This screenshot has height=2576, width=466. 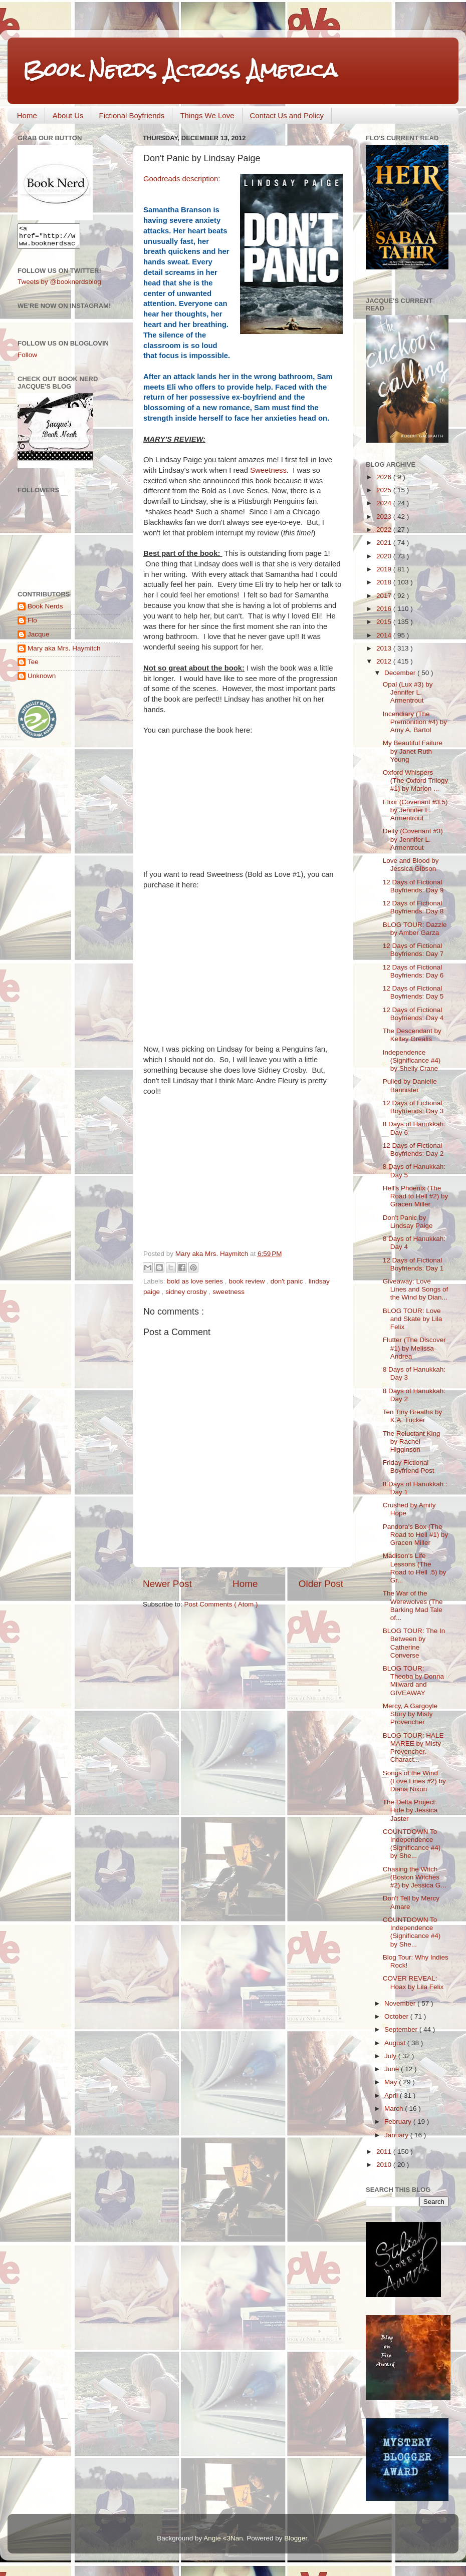 What do you see at coordinates (413, 1982) in the screenshot?
I see `COVER REVEAL: Hoax by Lila Felix` at bounding box center [413, 1982].